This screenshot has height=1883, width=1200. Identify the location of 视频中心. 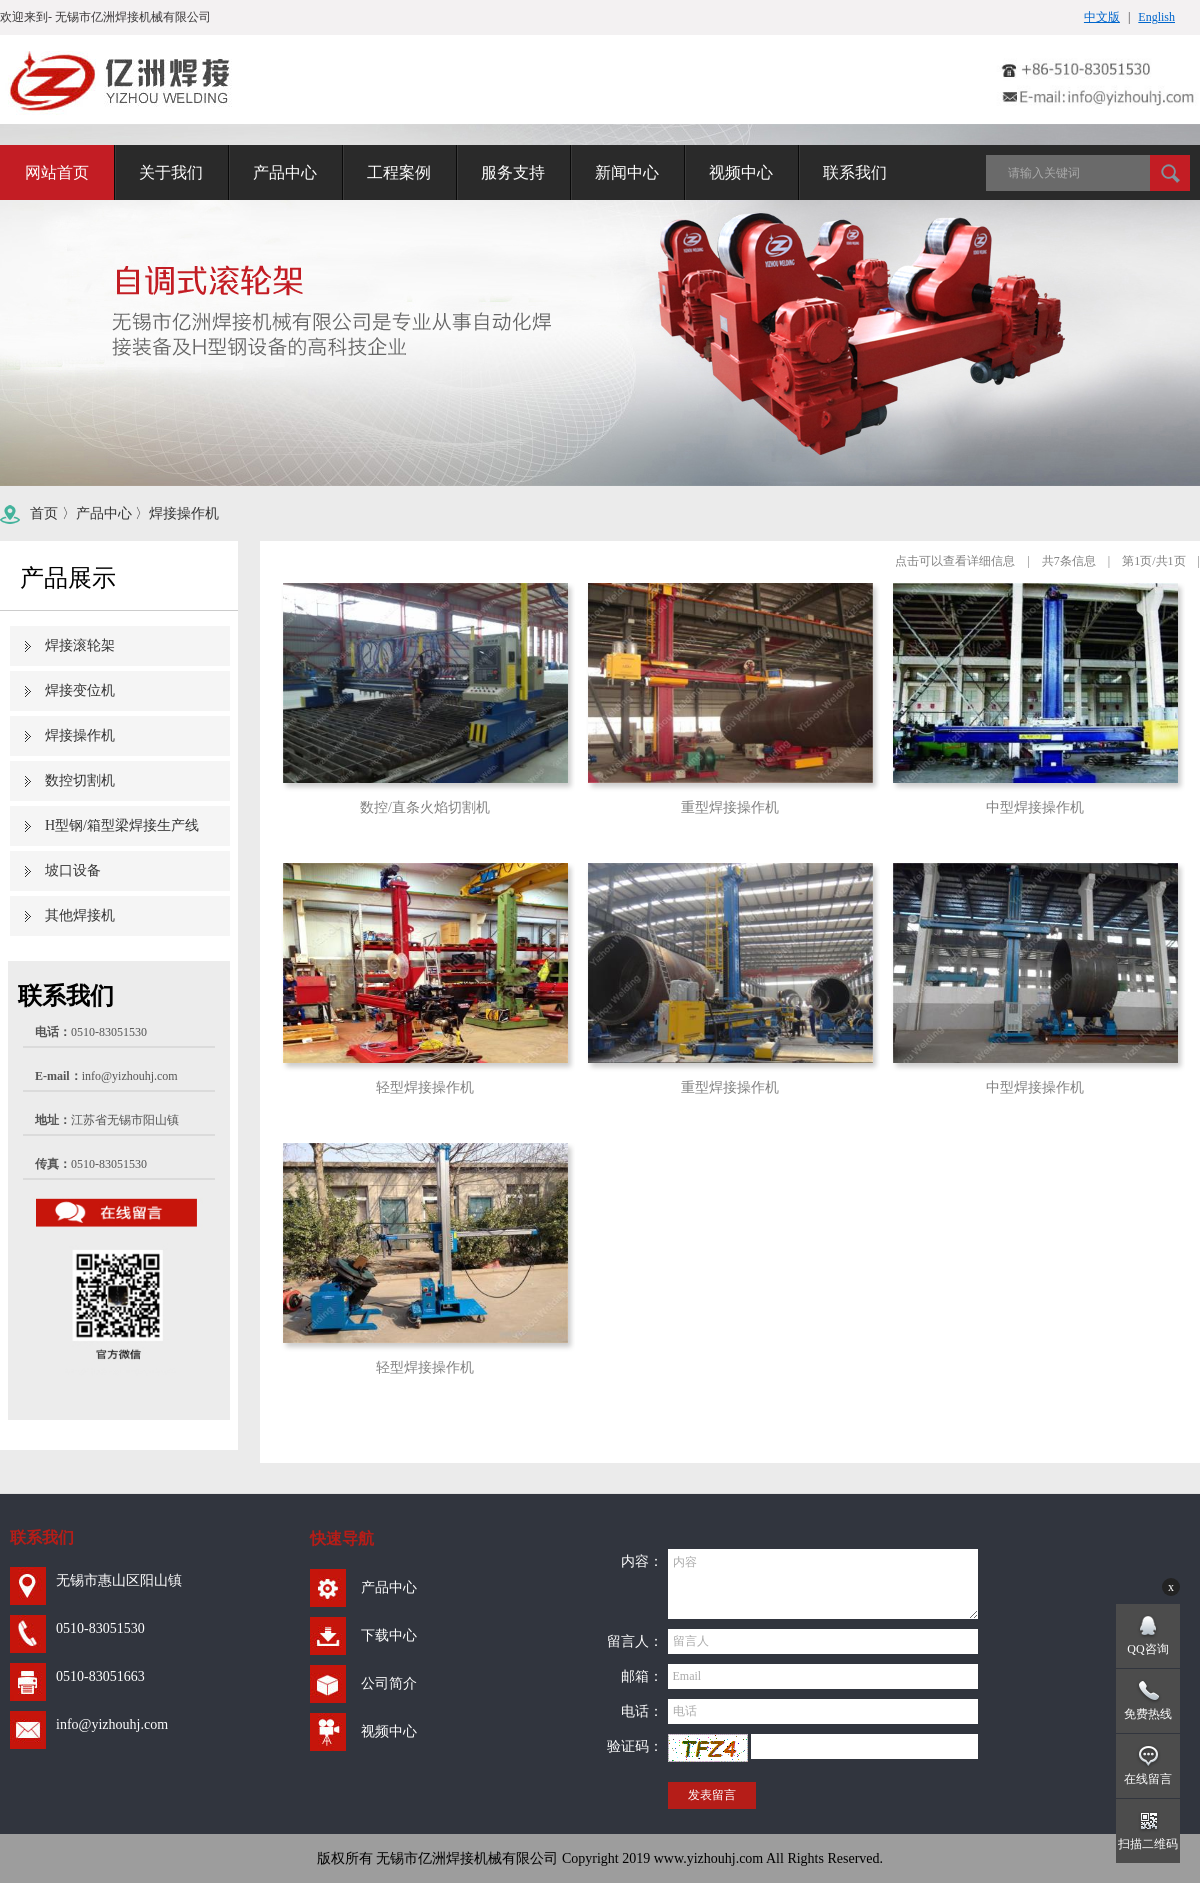
(389, 1731).